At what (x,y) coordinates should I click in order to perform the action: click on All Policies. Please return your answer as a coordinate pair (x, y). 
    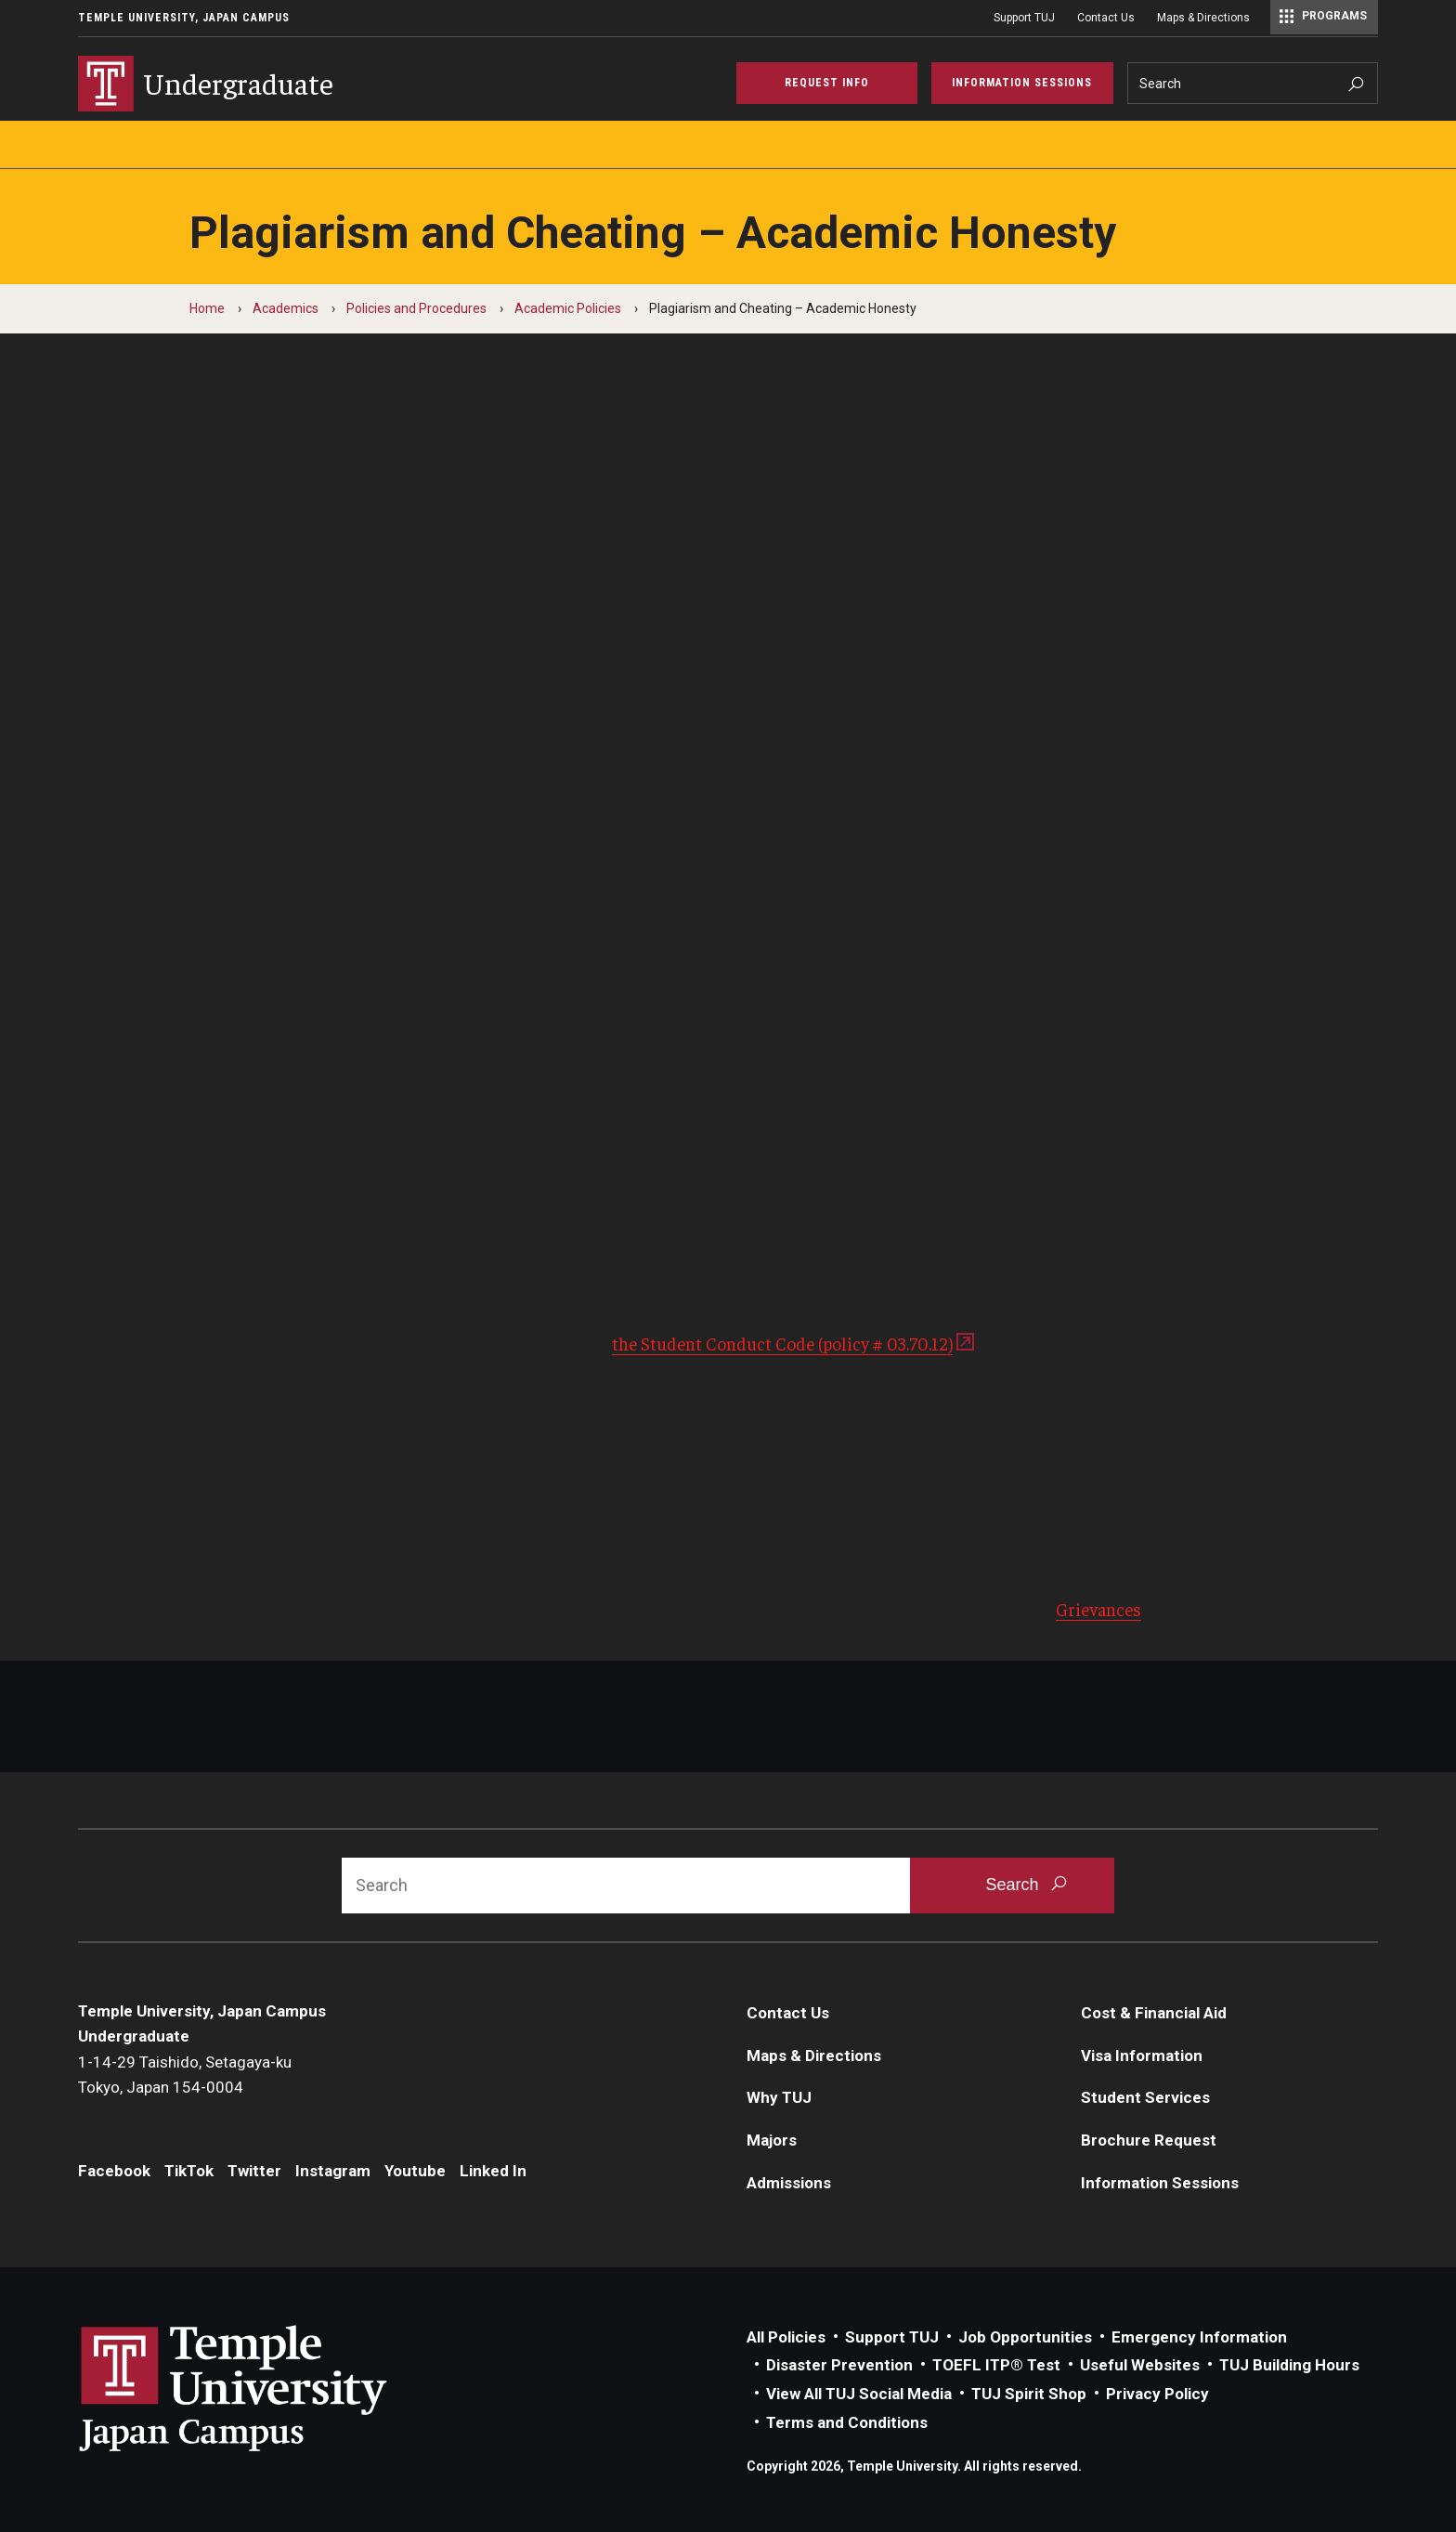
    Looking at the image, I should click on (786, 2337).